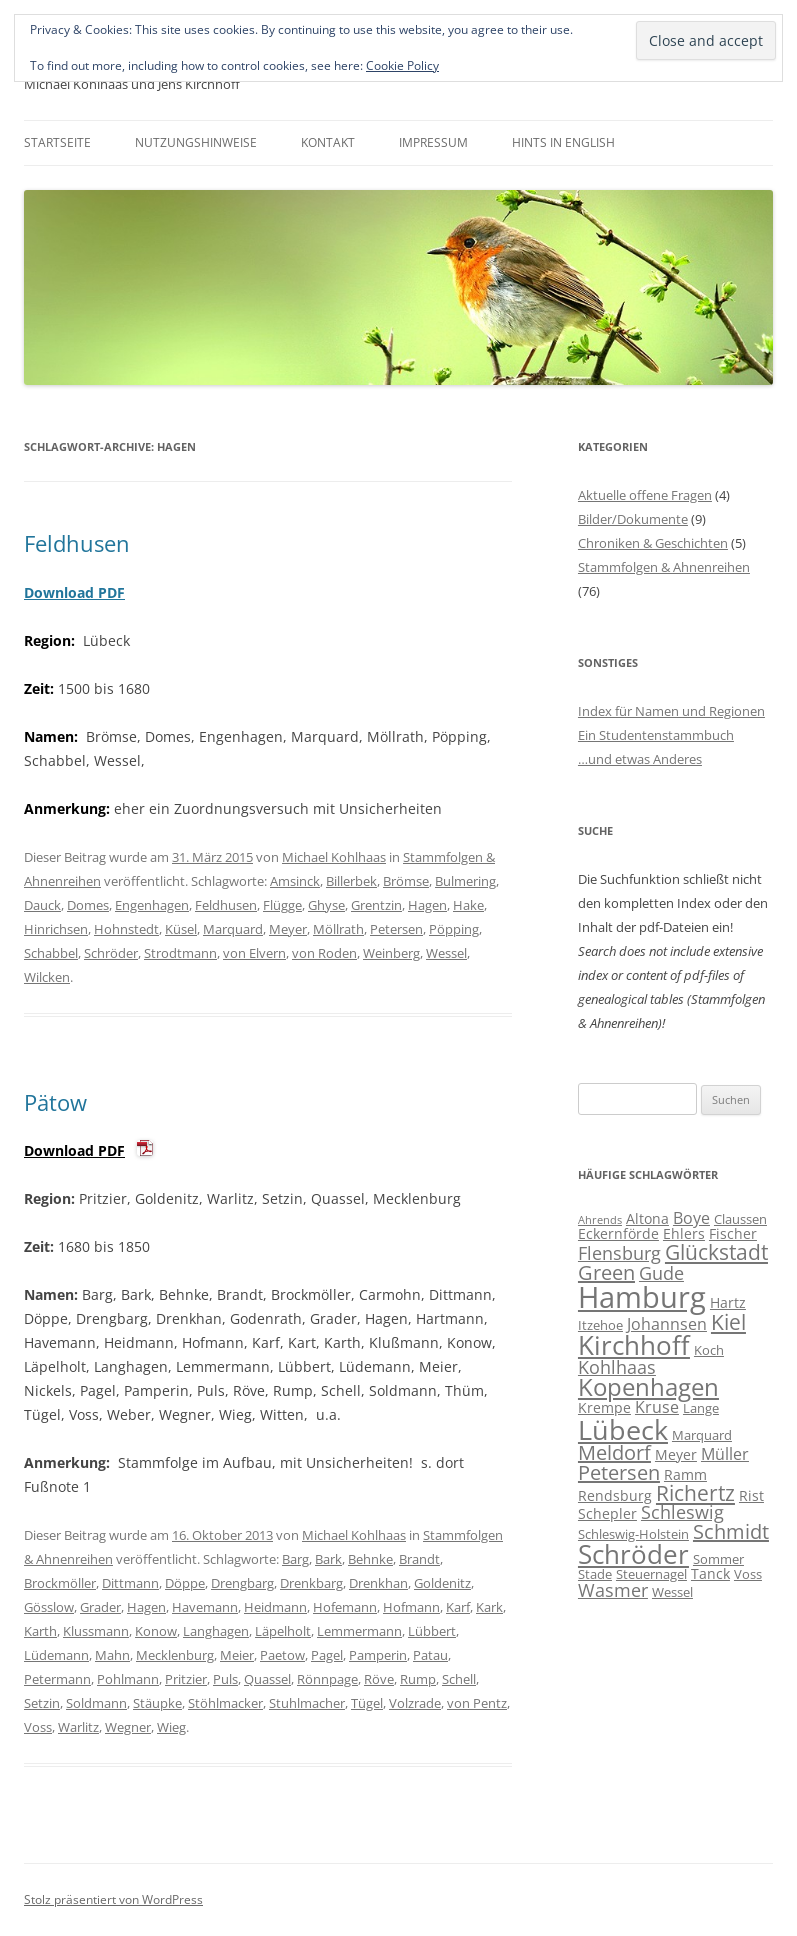 This screenshot has height=1936, width=797. Describe the element at coordinates (378, 1583) in the screenshot. I see `Drenkhan` at that location.